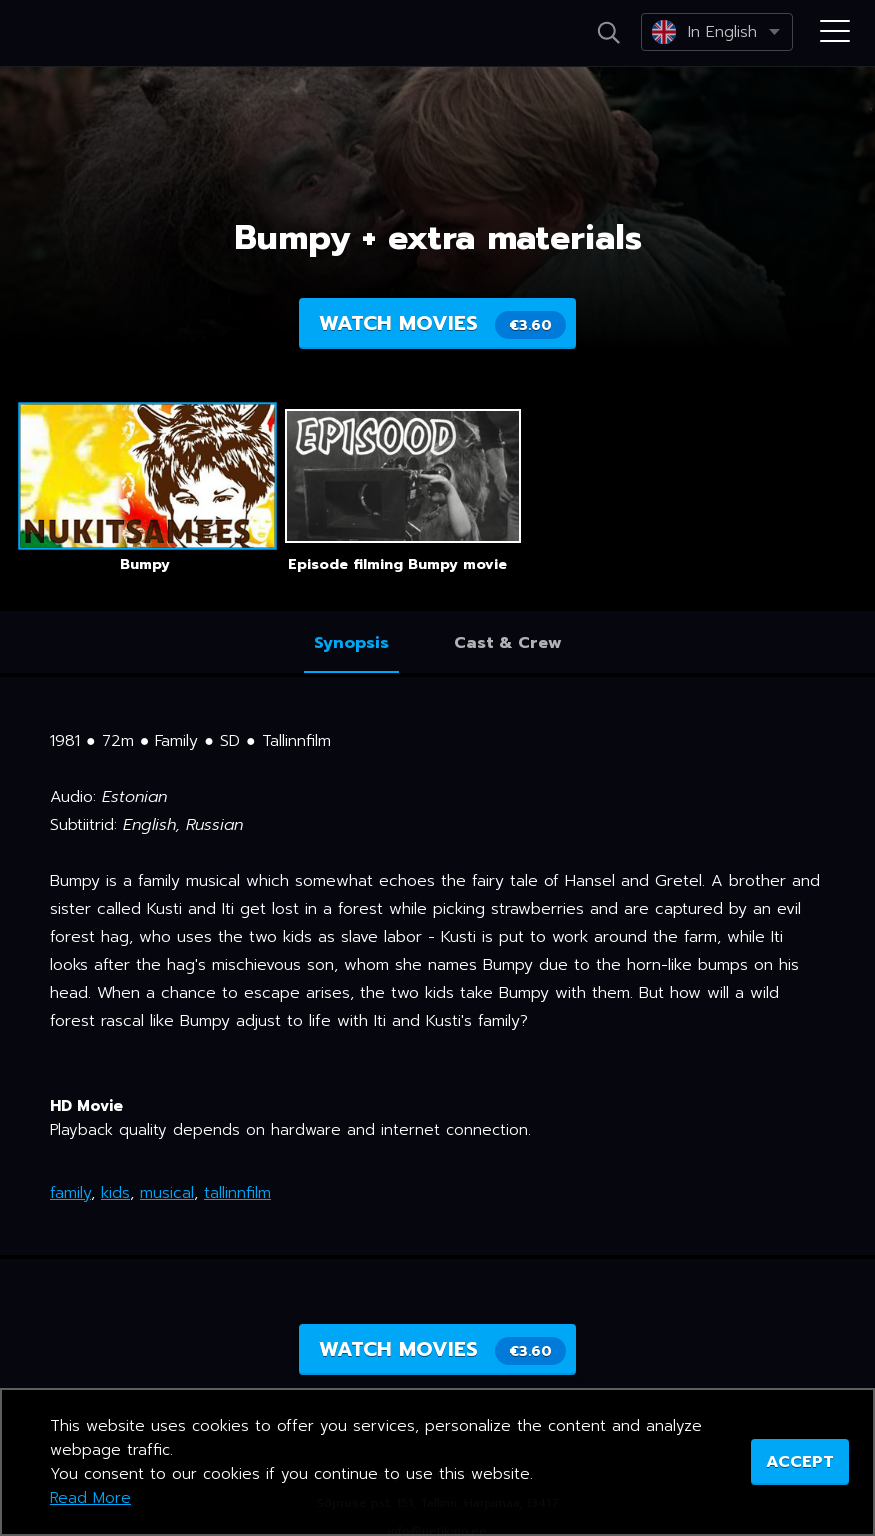  Describe the element at coordinates (167, 1193) in the screenshot. I see `musical` at that location.